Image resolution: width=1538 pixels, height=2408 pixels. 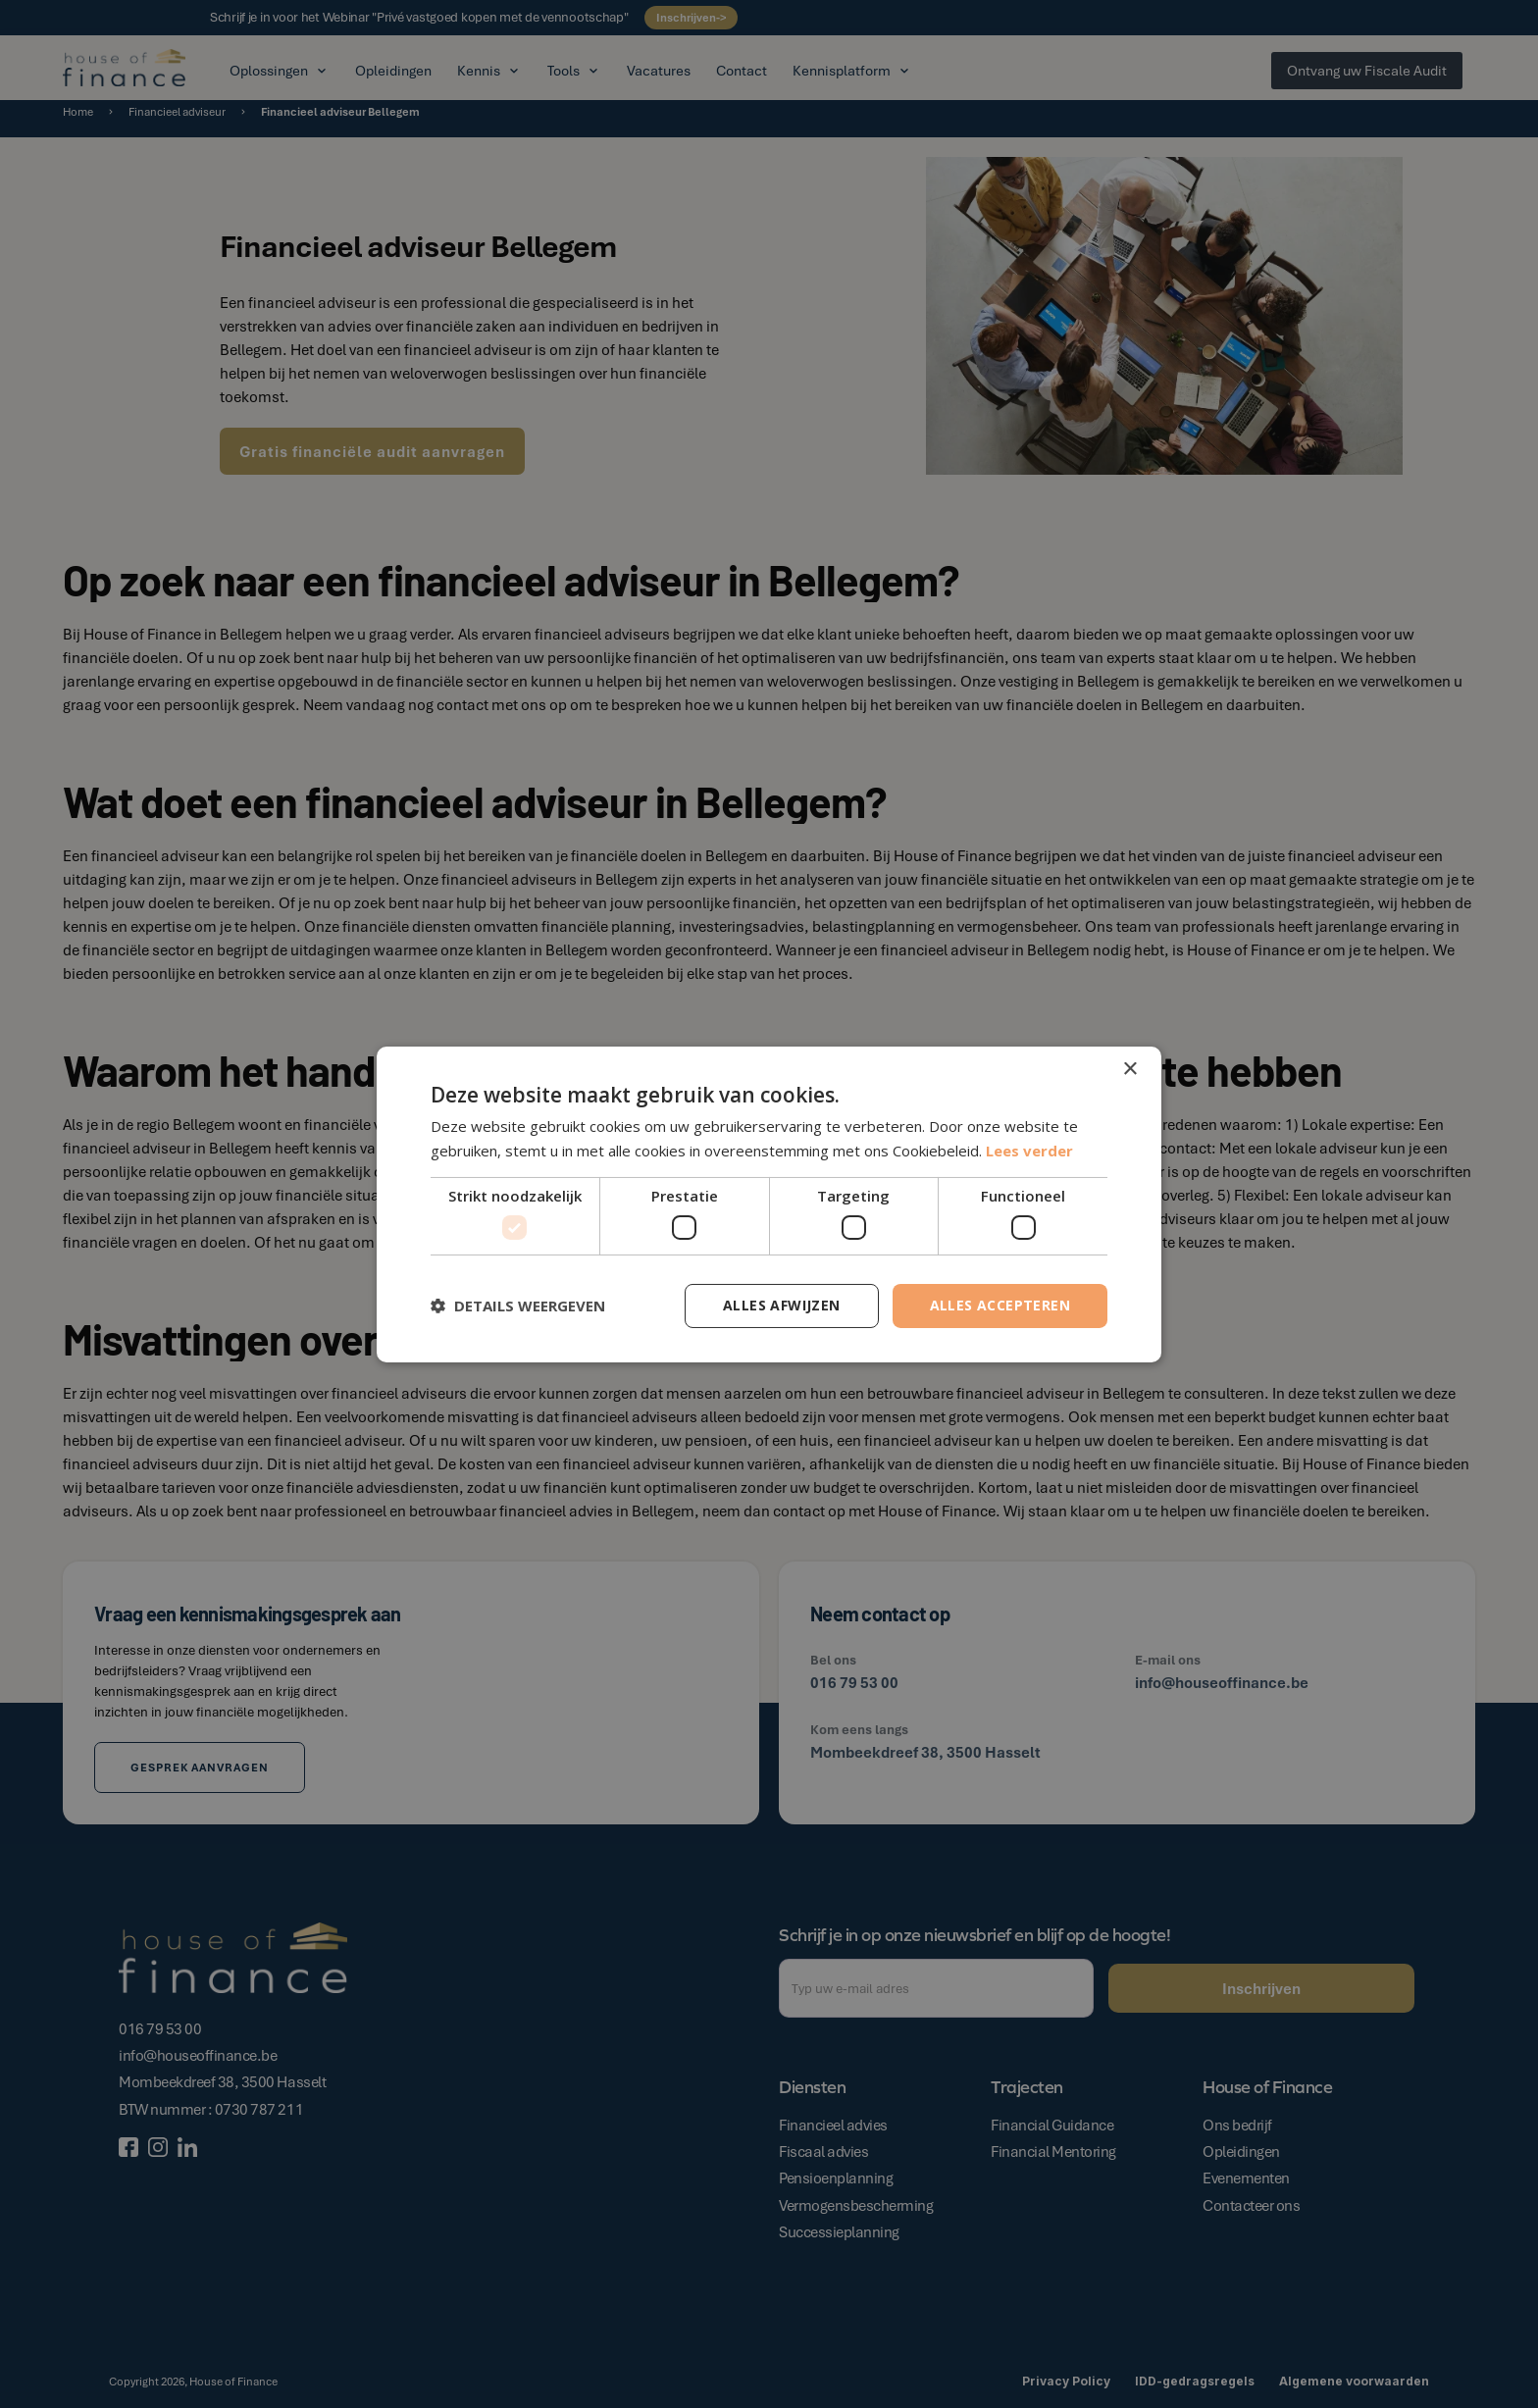 What do you see at coordinates (1029, 1150) in the screenshot?
I see `Lees verder [Lees verder, opens a new window]` at bounding box center [1029, 1150].